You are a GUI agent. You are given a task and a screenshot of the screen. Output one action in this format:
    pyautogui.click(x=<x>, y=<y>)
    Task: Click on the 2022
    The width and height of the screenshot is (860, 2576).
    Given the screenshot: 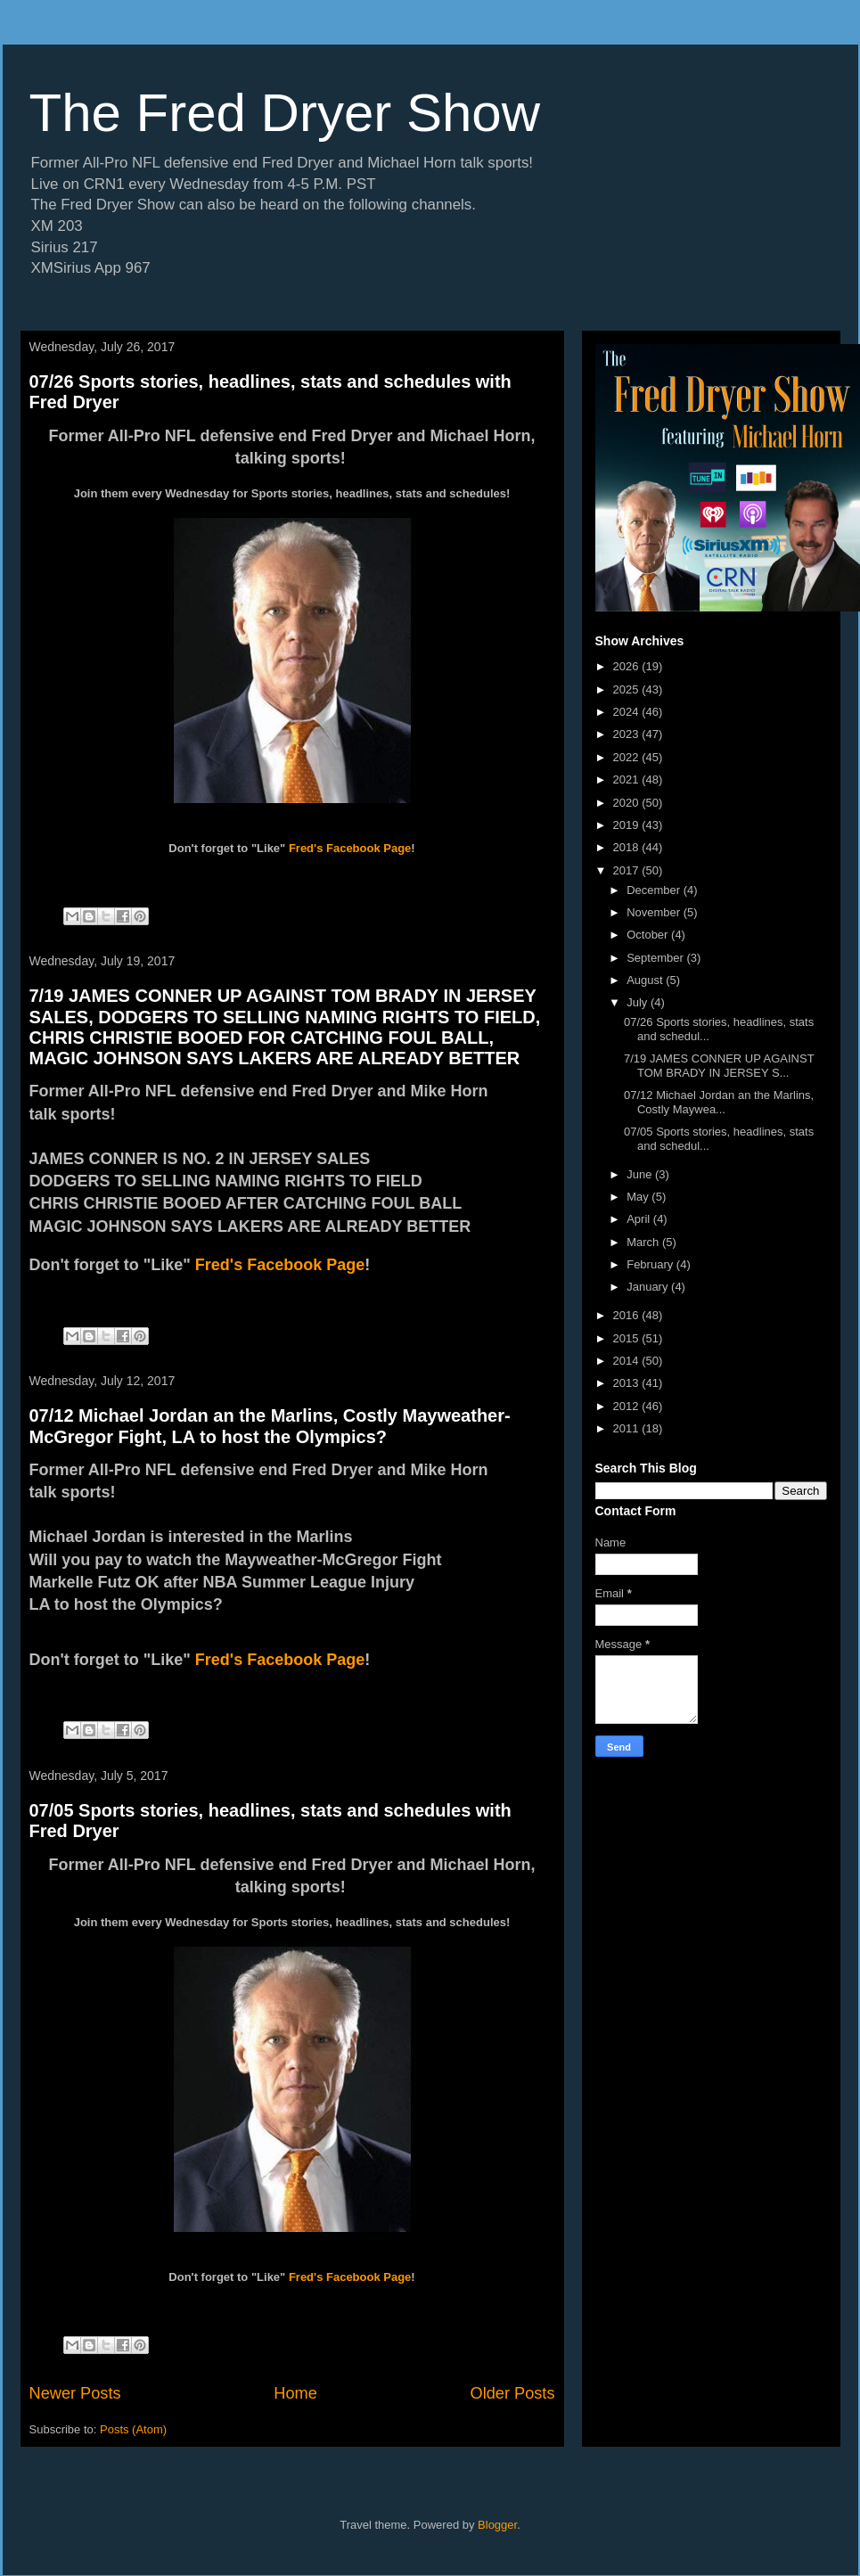 What is the action you would take?
    pyautogui.click(x=628, y=757)
    